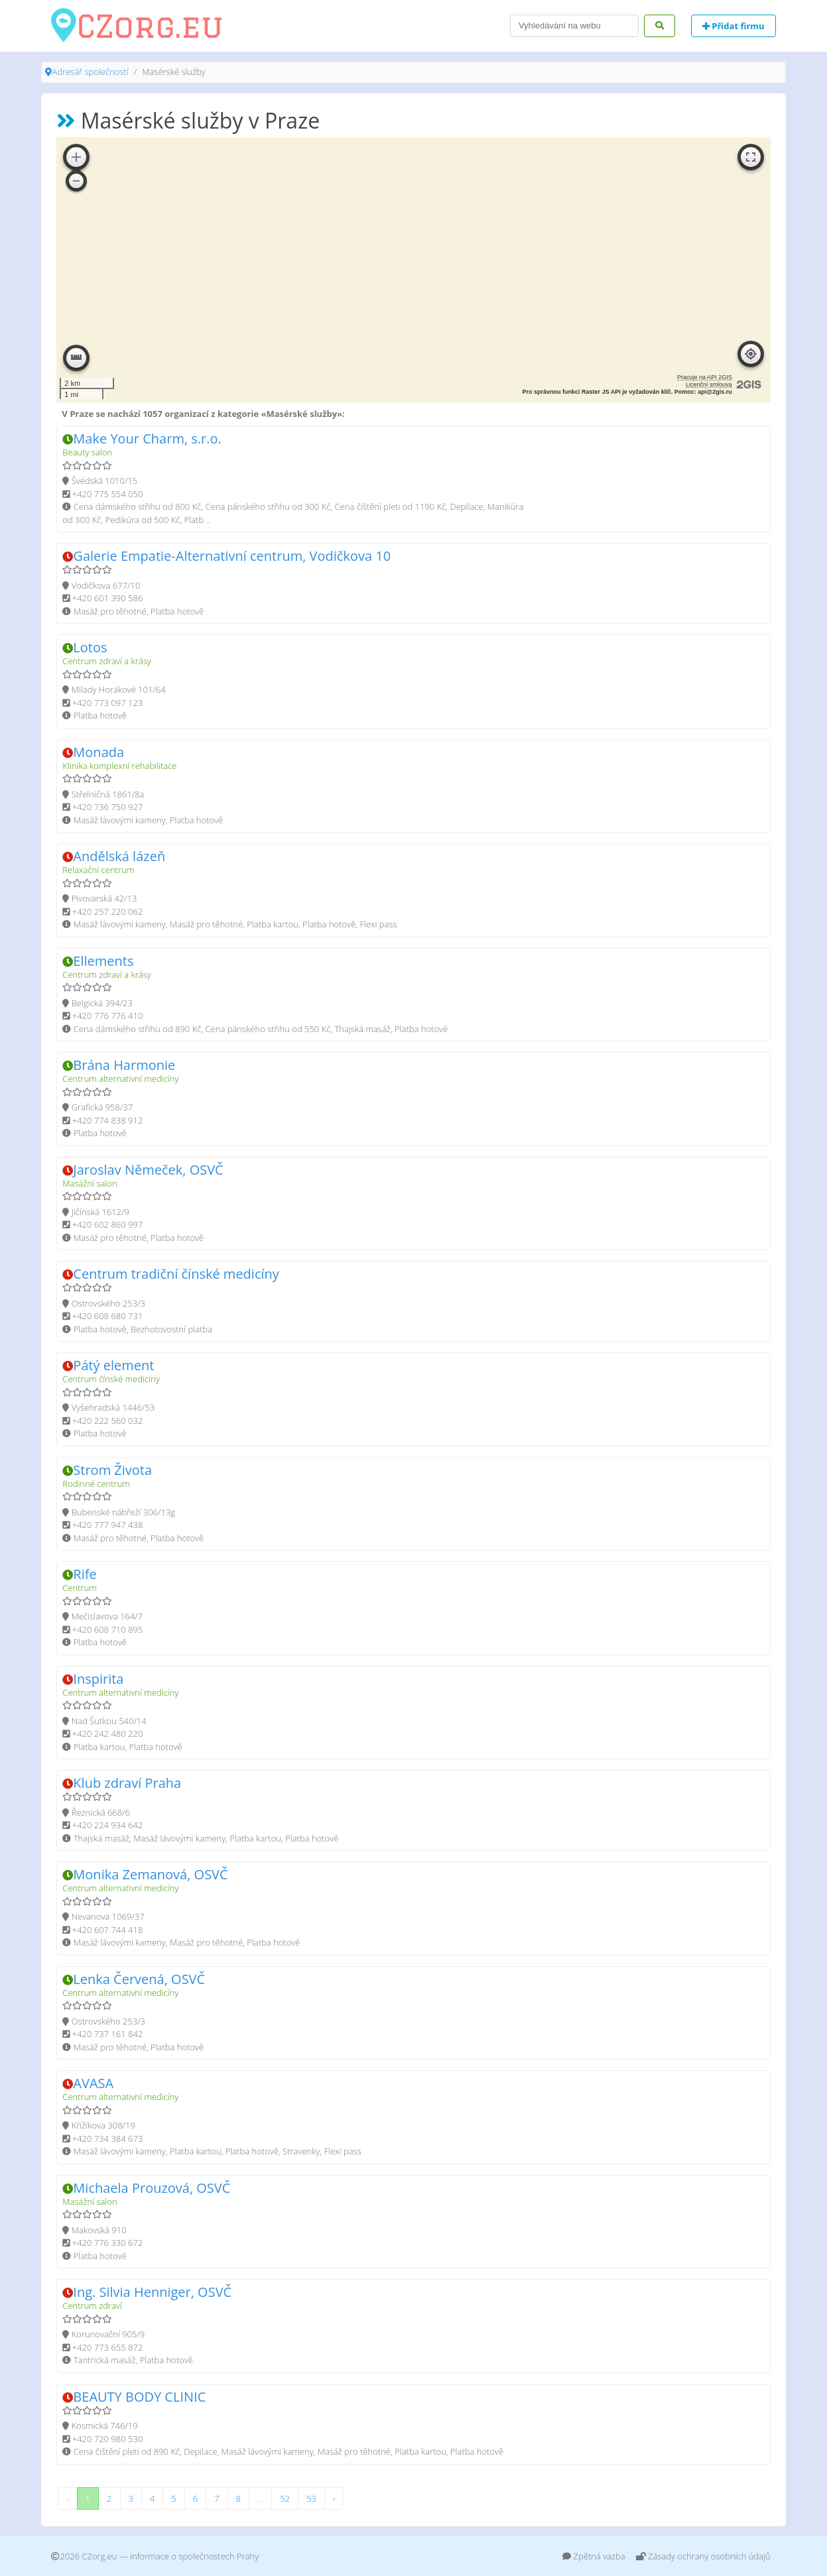 This screenshot has width=827, height=2576. I want to click on Lenka Červená, OSVČ, so click(139, 1979).